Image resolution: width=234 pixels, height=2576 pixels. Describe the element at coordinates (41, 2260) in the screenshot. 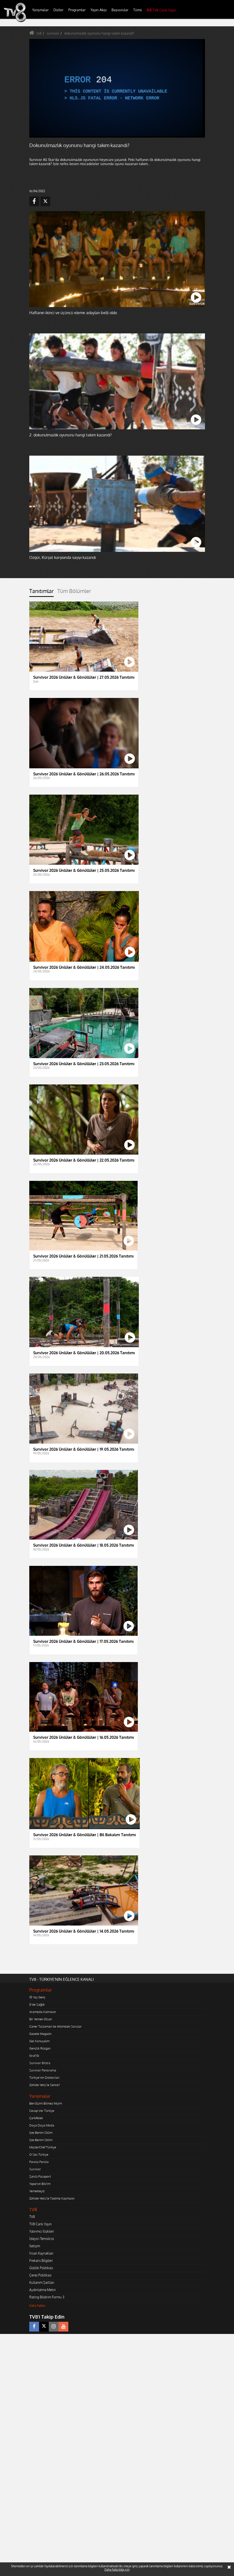

I see `Frekans Bilgileri` at that location.